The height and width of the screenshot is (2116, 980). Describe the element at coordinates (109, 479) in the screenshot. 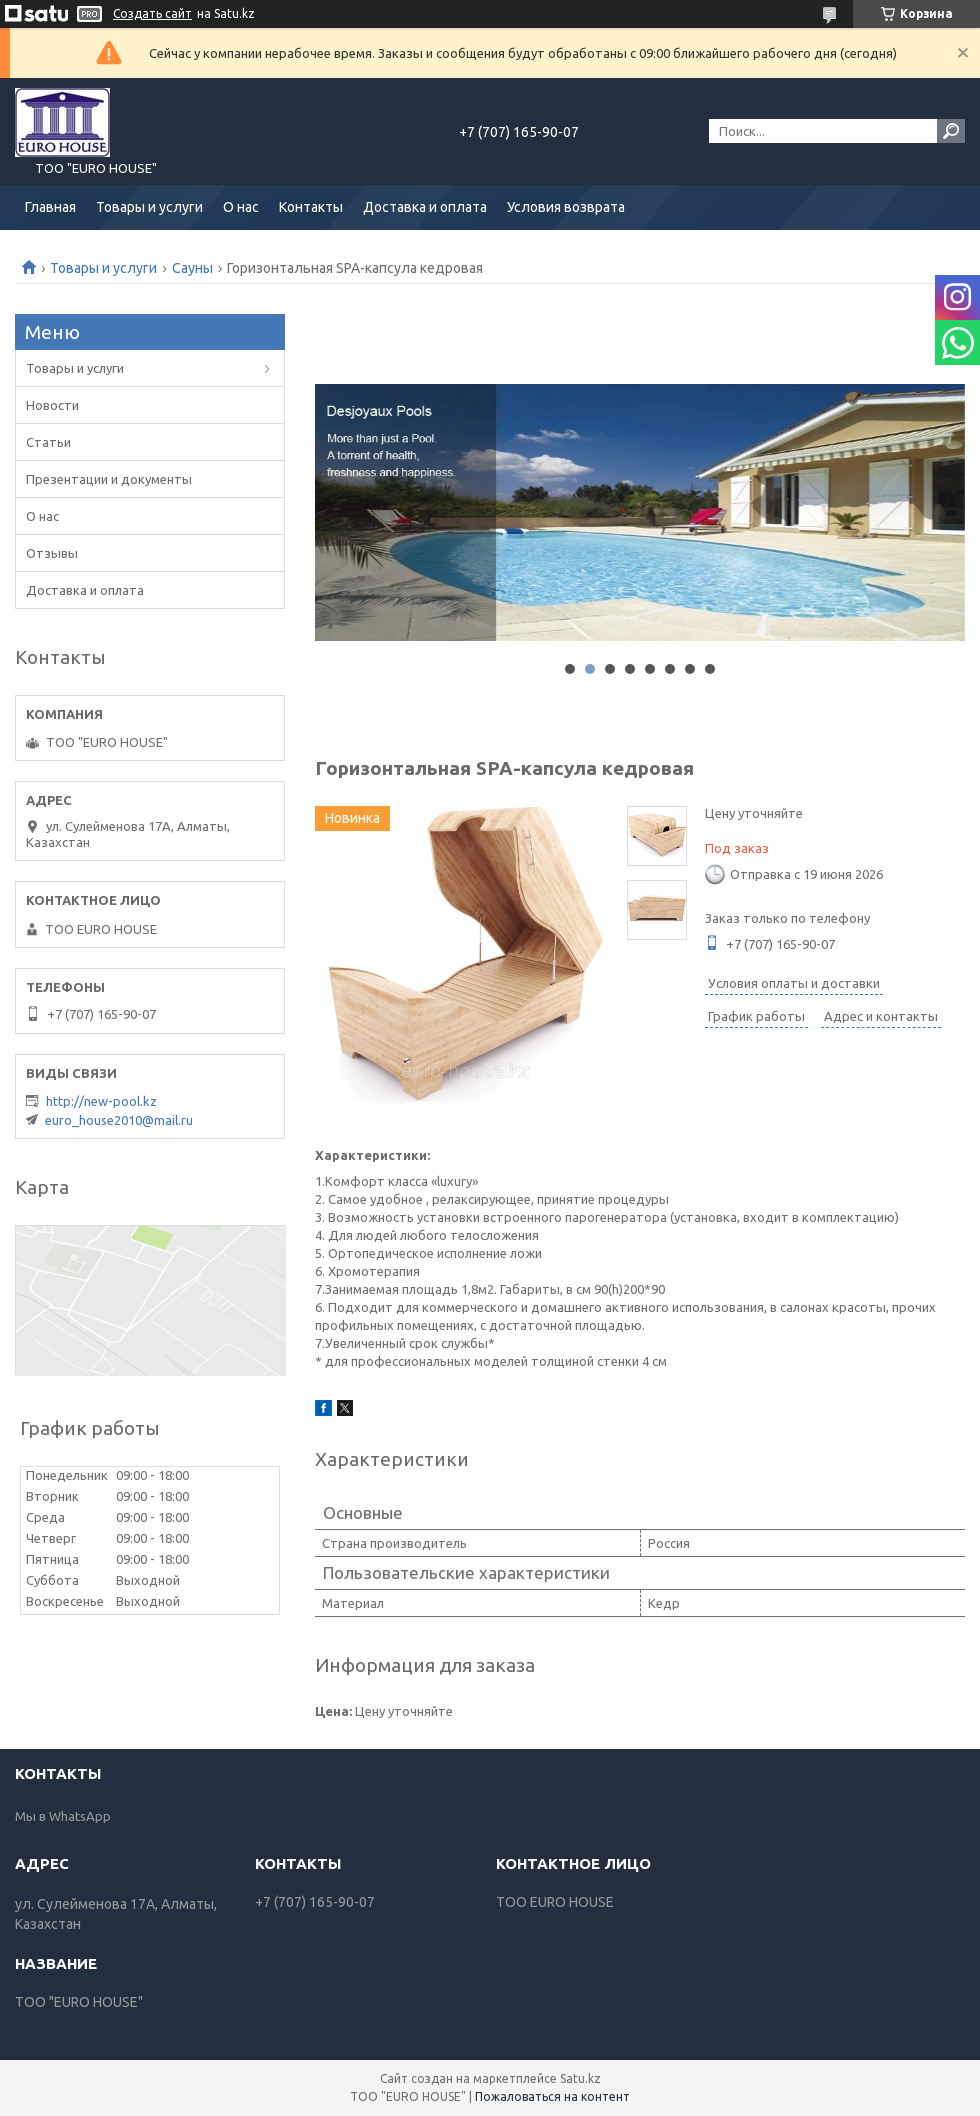

I see `Презентации и документы` at that location.